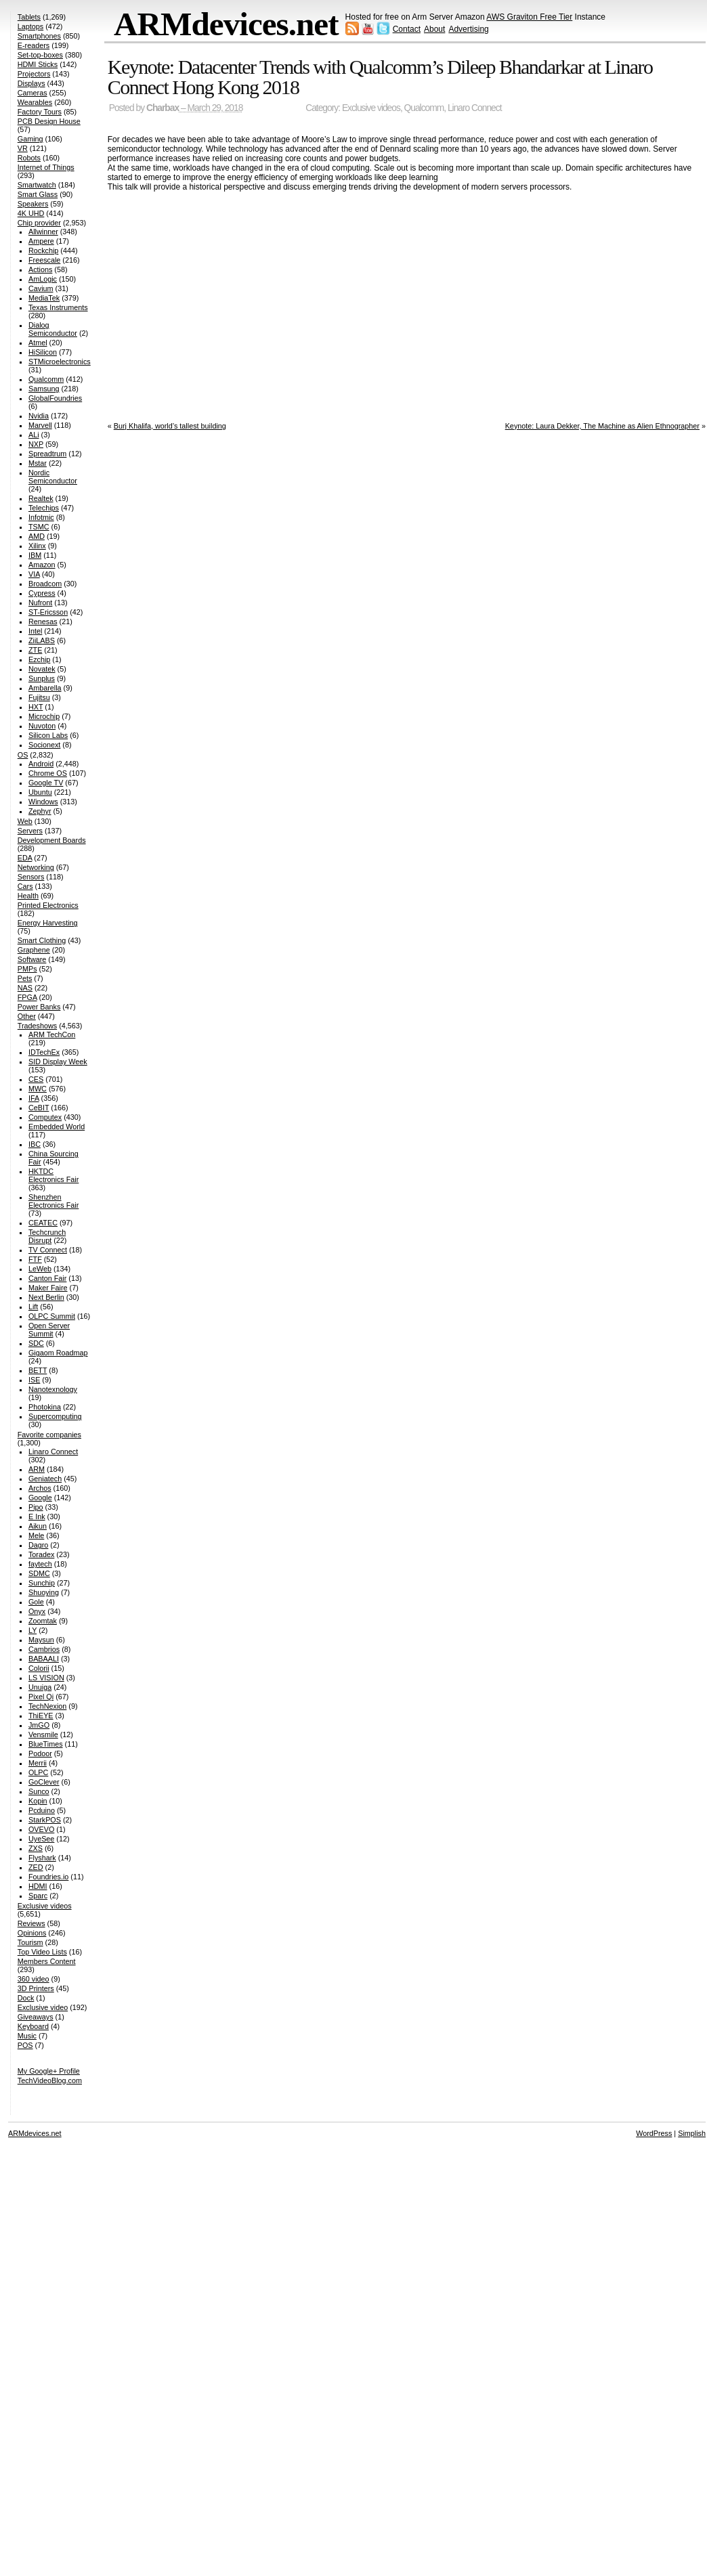 This screenshot has height=2576, width=707. What do you see at coordinates (29, 158) in the screenshot?
I see `Robots` at bounding box center [29, 158].